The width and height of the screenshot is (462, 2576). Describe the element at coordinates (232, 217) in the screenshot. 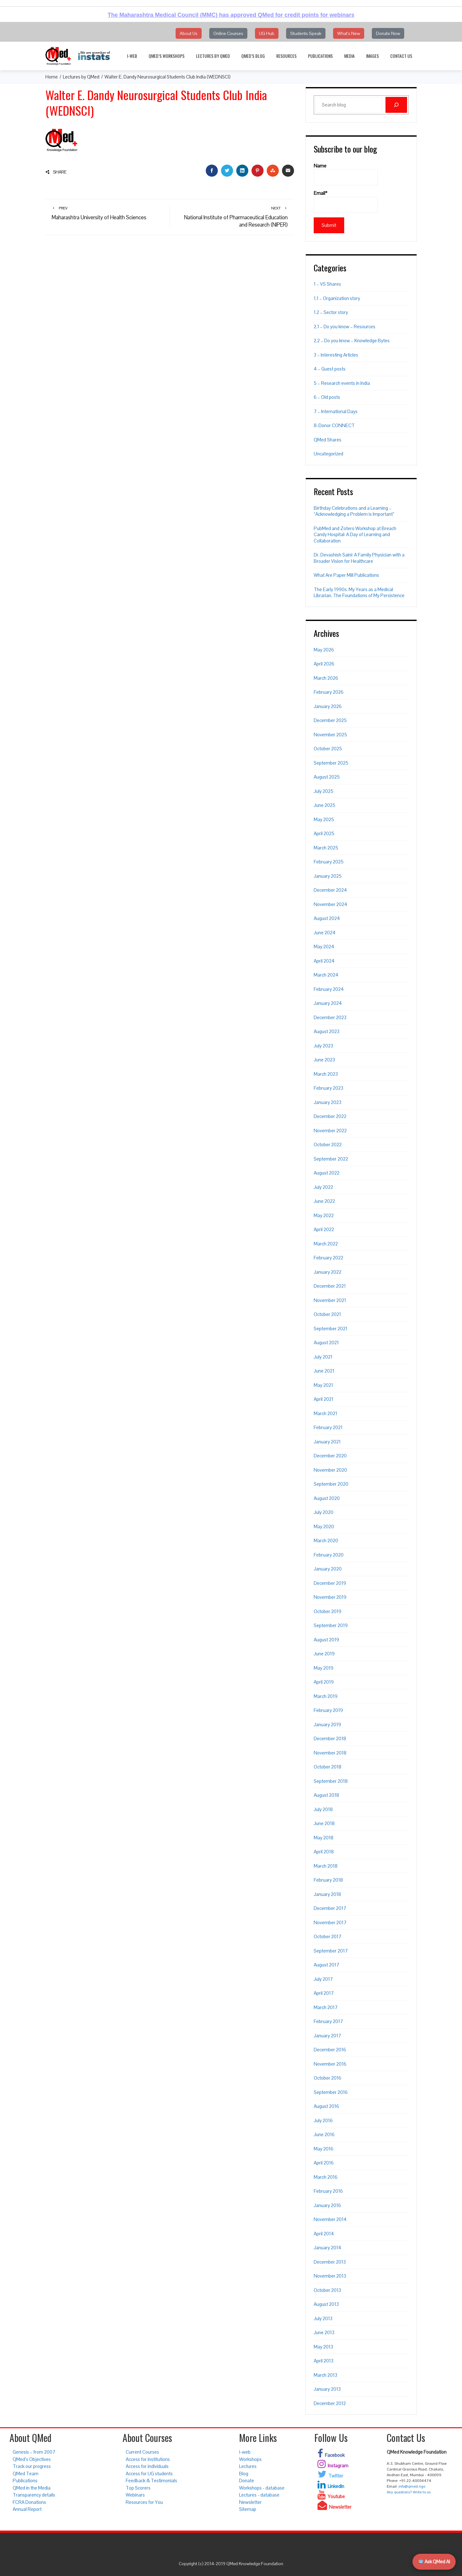

I see `National Institute of Pharmaceutical Education and Research (NIPER)` at that location.